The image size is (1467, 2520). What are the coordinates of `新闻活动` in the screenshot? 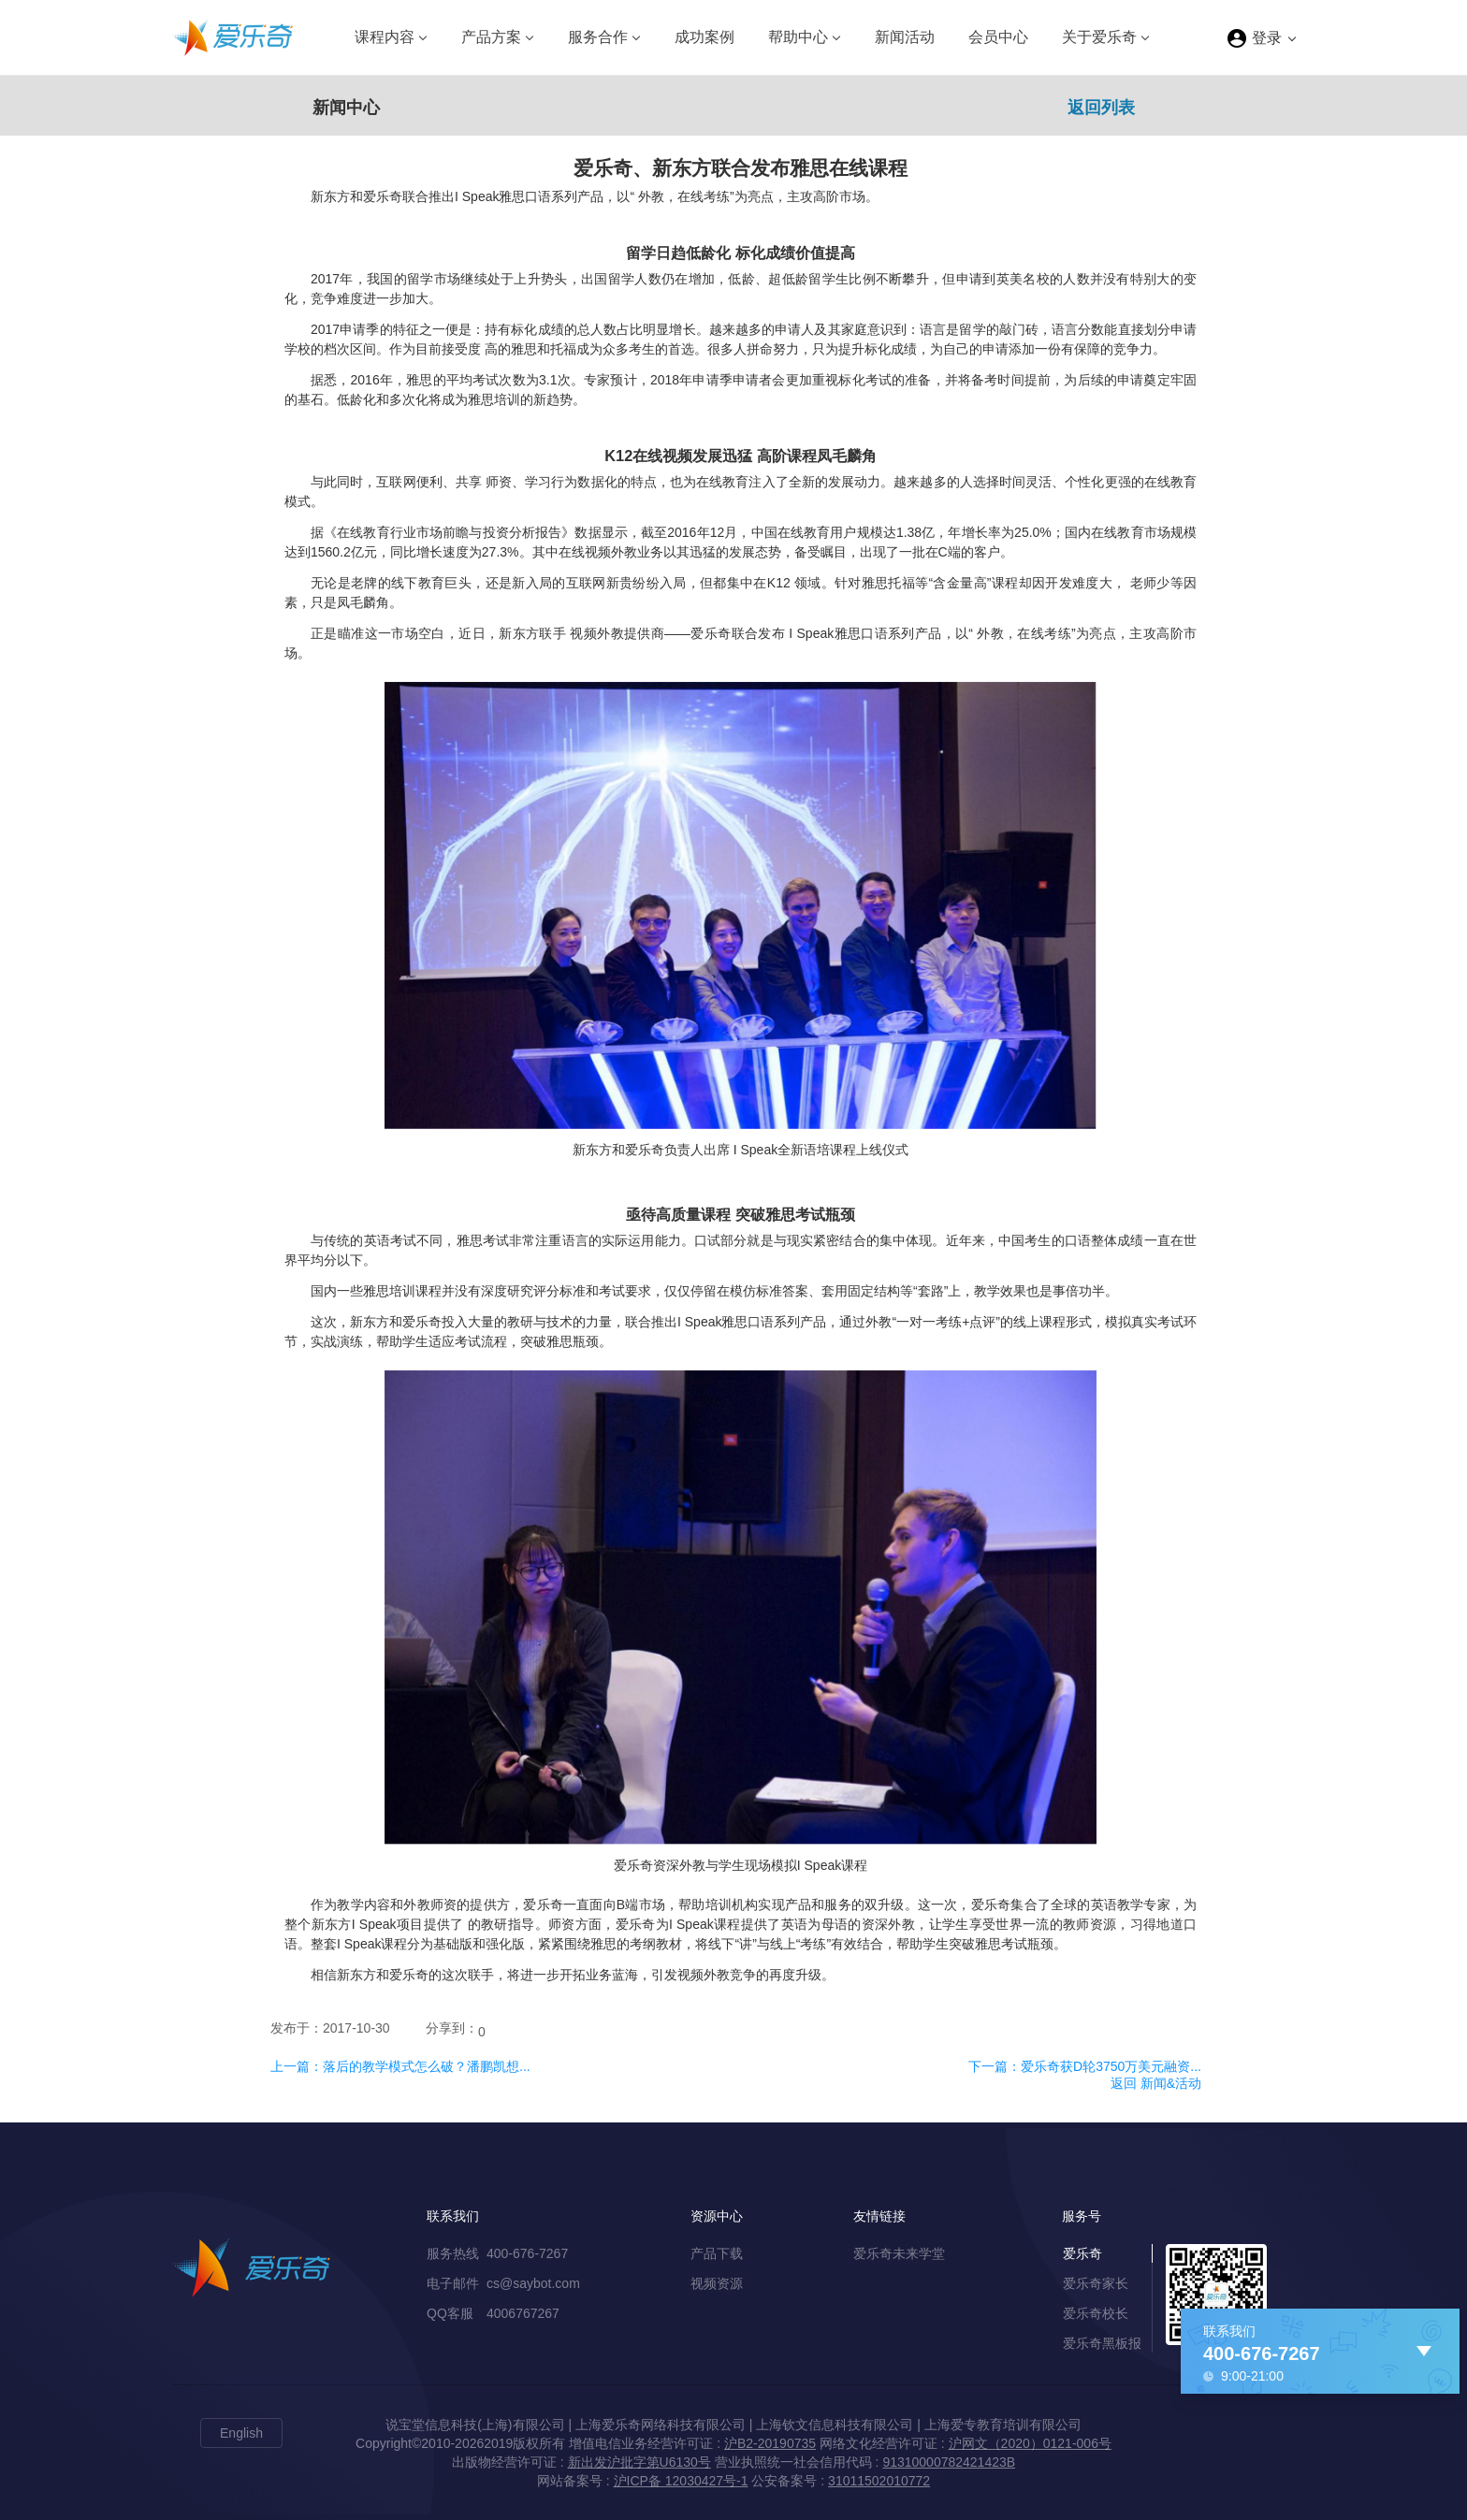 It's located at (905, 37).